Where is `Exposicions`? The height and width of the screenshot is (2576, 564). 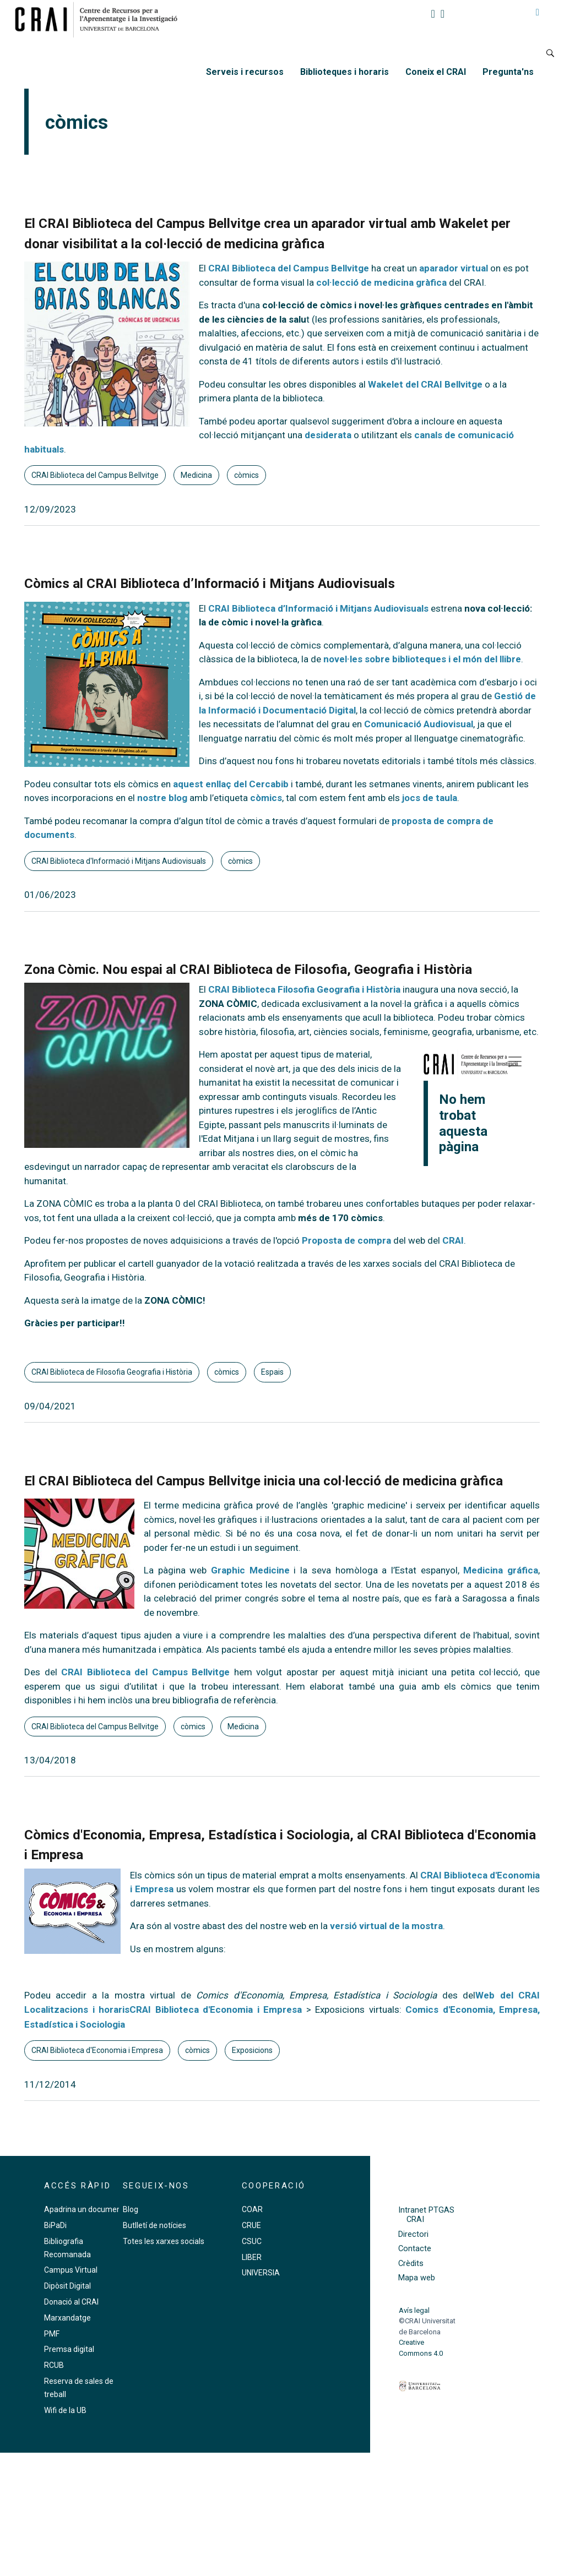 Exposicions is located at coordinates (252, 2050).